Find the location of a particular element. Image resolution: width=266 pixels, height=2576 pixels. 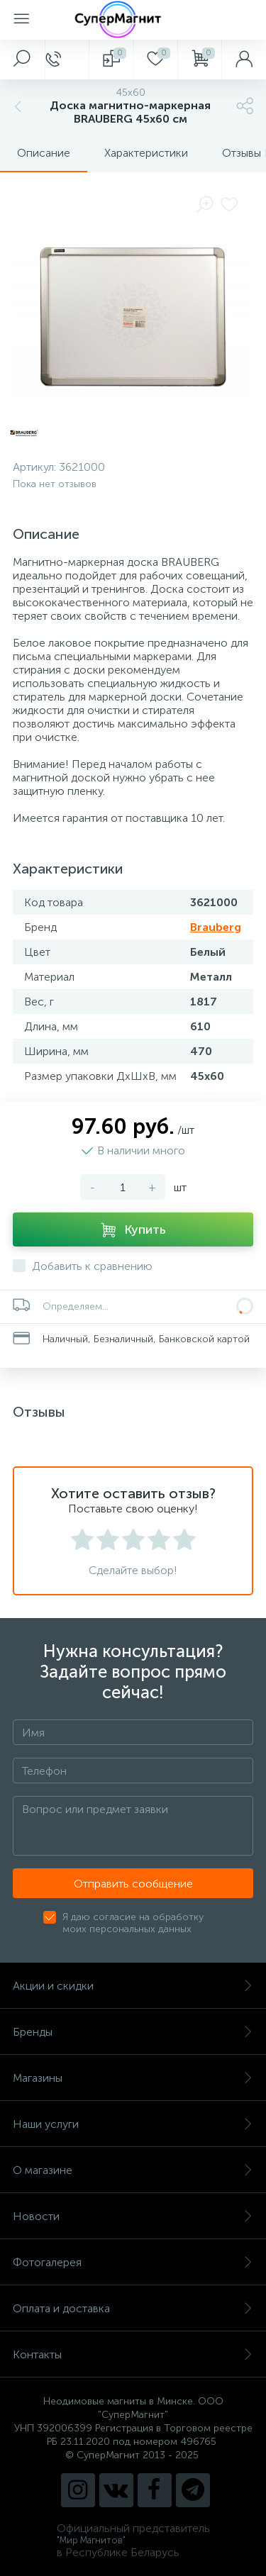

Магазины is located at coordinates (133, 2078).